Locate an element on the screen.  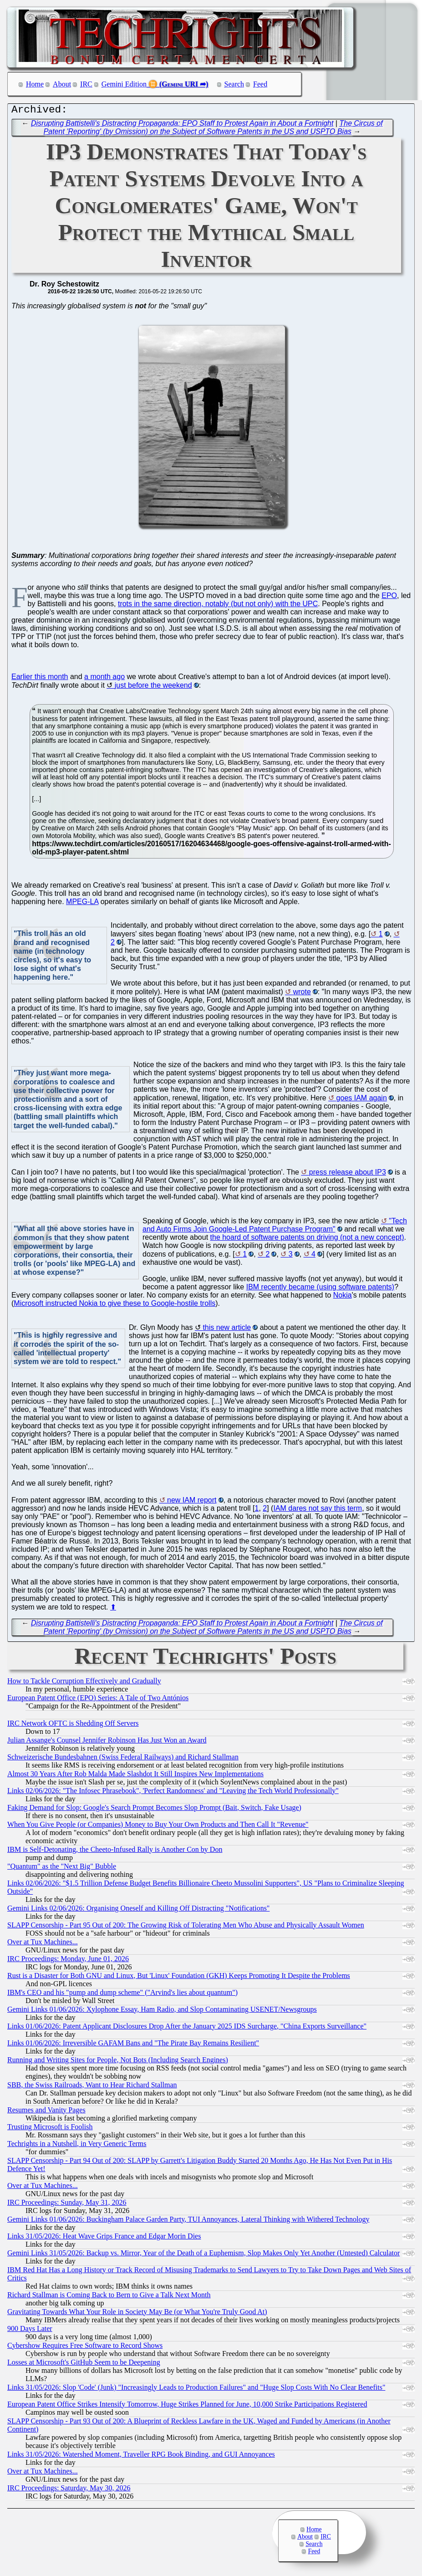
Links 01/06/2026: Irreversible GAFAM Bans and "The Pirate Bay Remains Resilient" is located at coordinates (133, 2045).